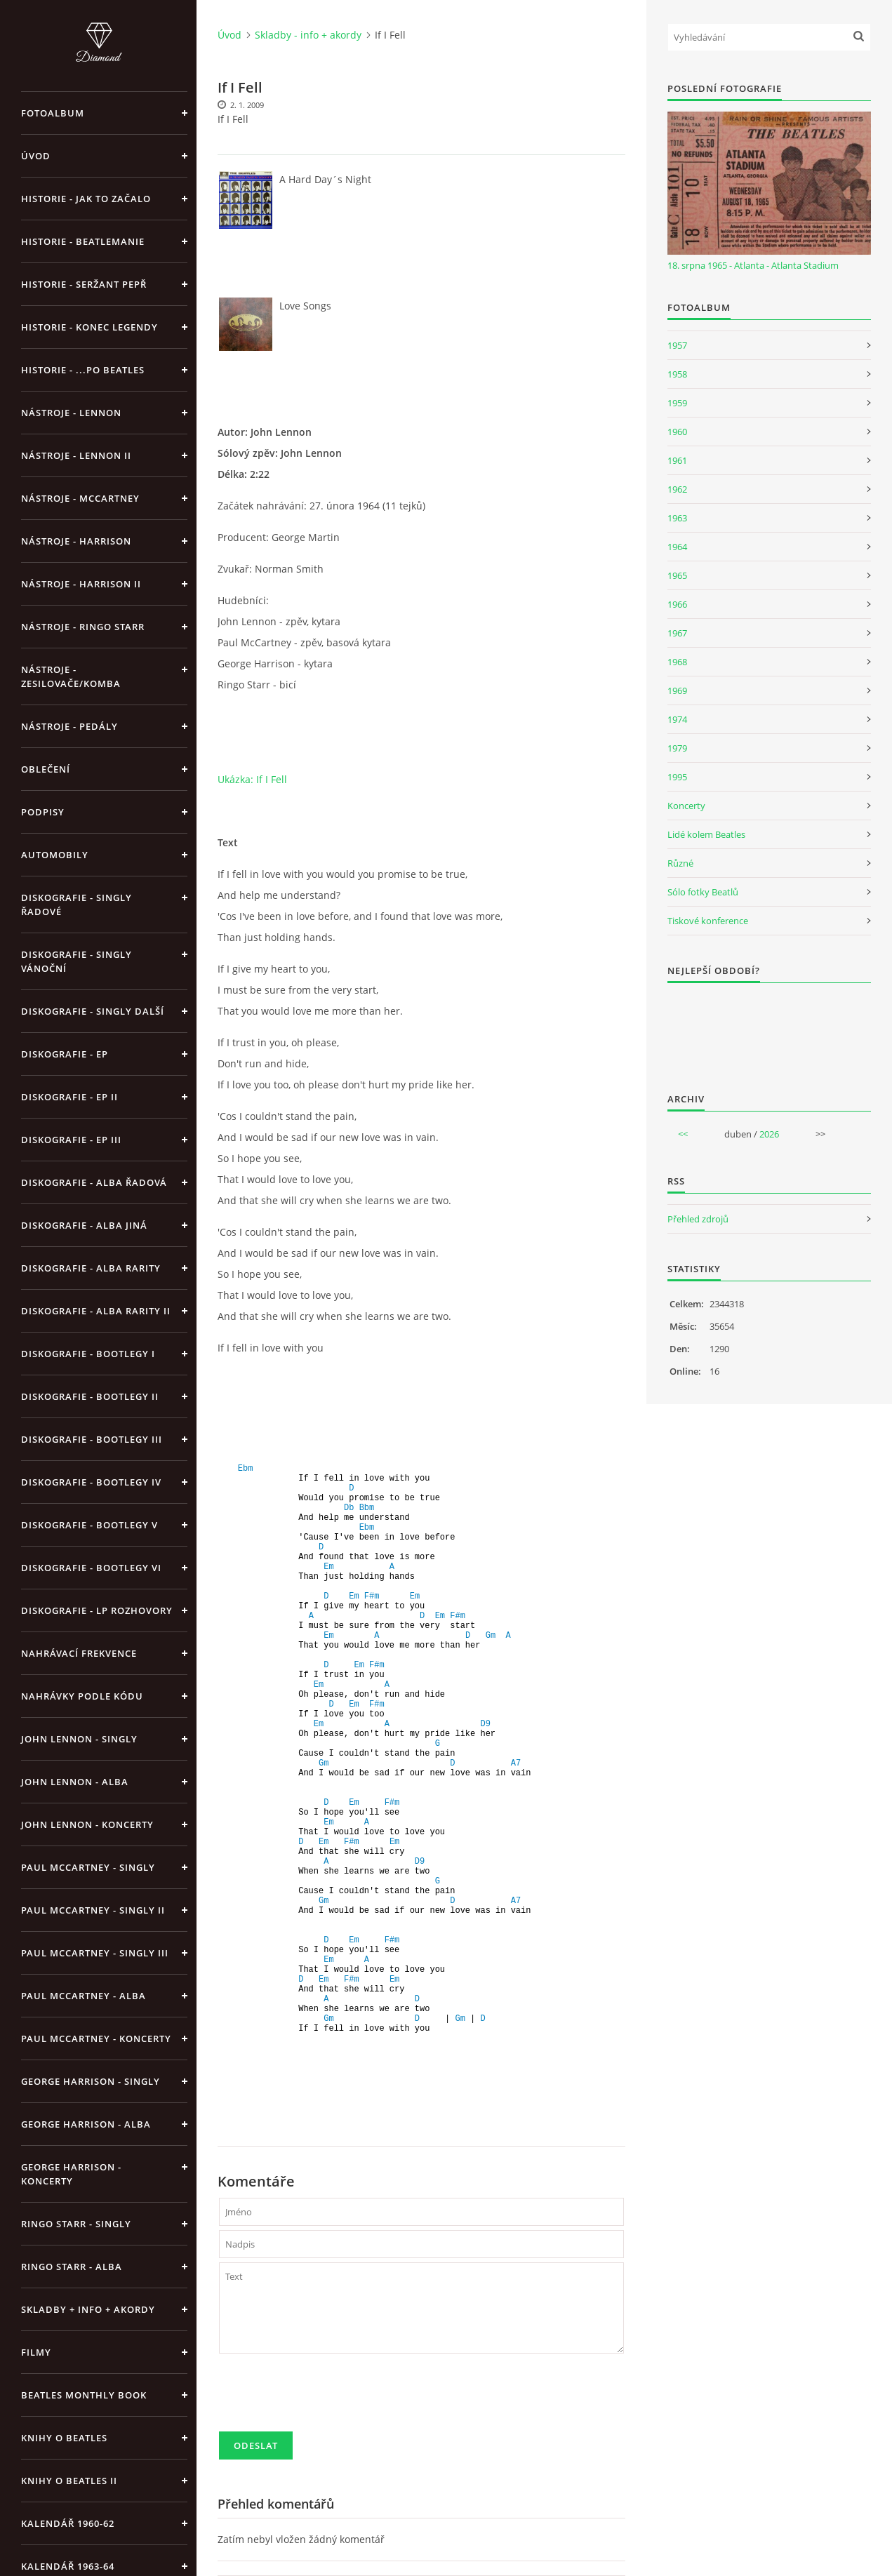 This screenshot has height=2576, width=892. I want to click on 1964, so click(677, 546).